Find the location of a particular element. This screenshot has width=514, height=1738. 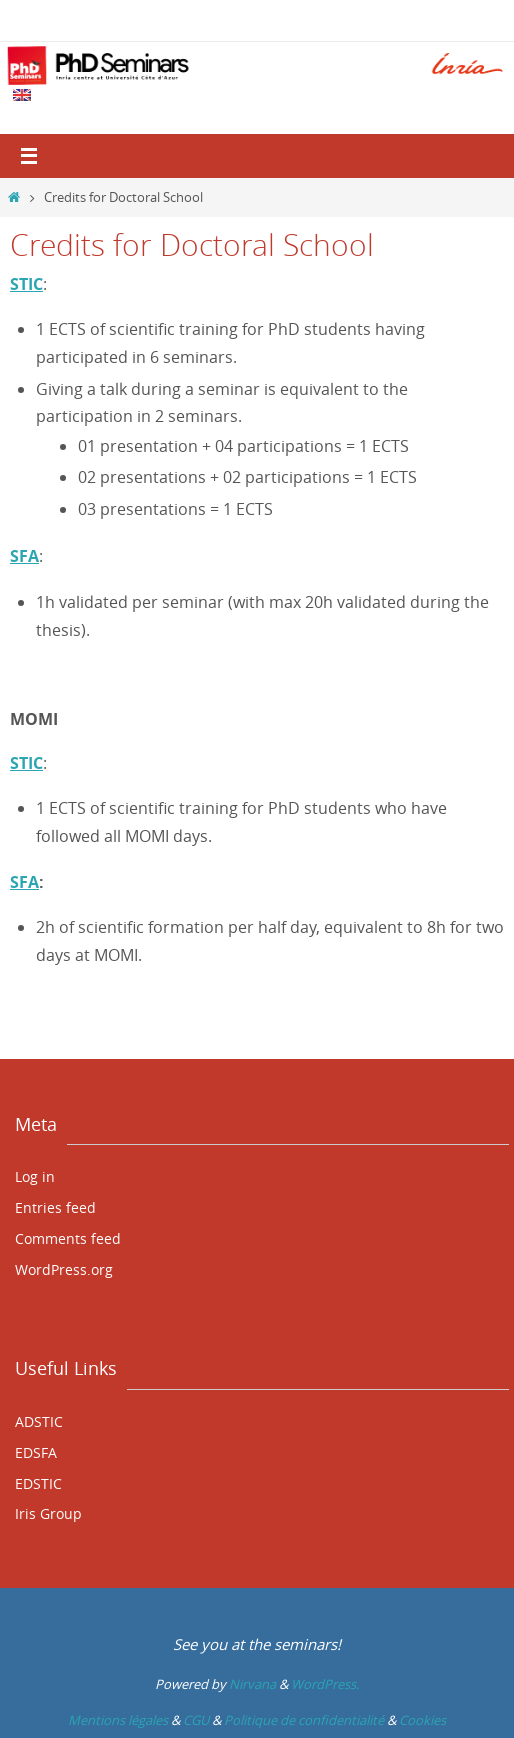

EDSTIC is located at coordinates (38, 1483).